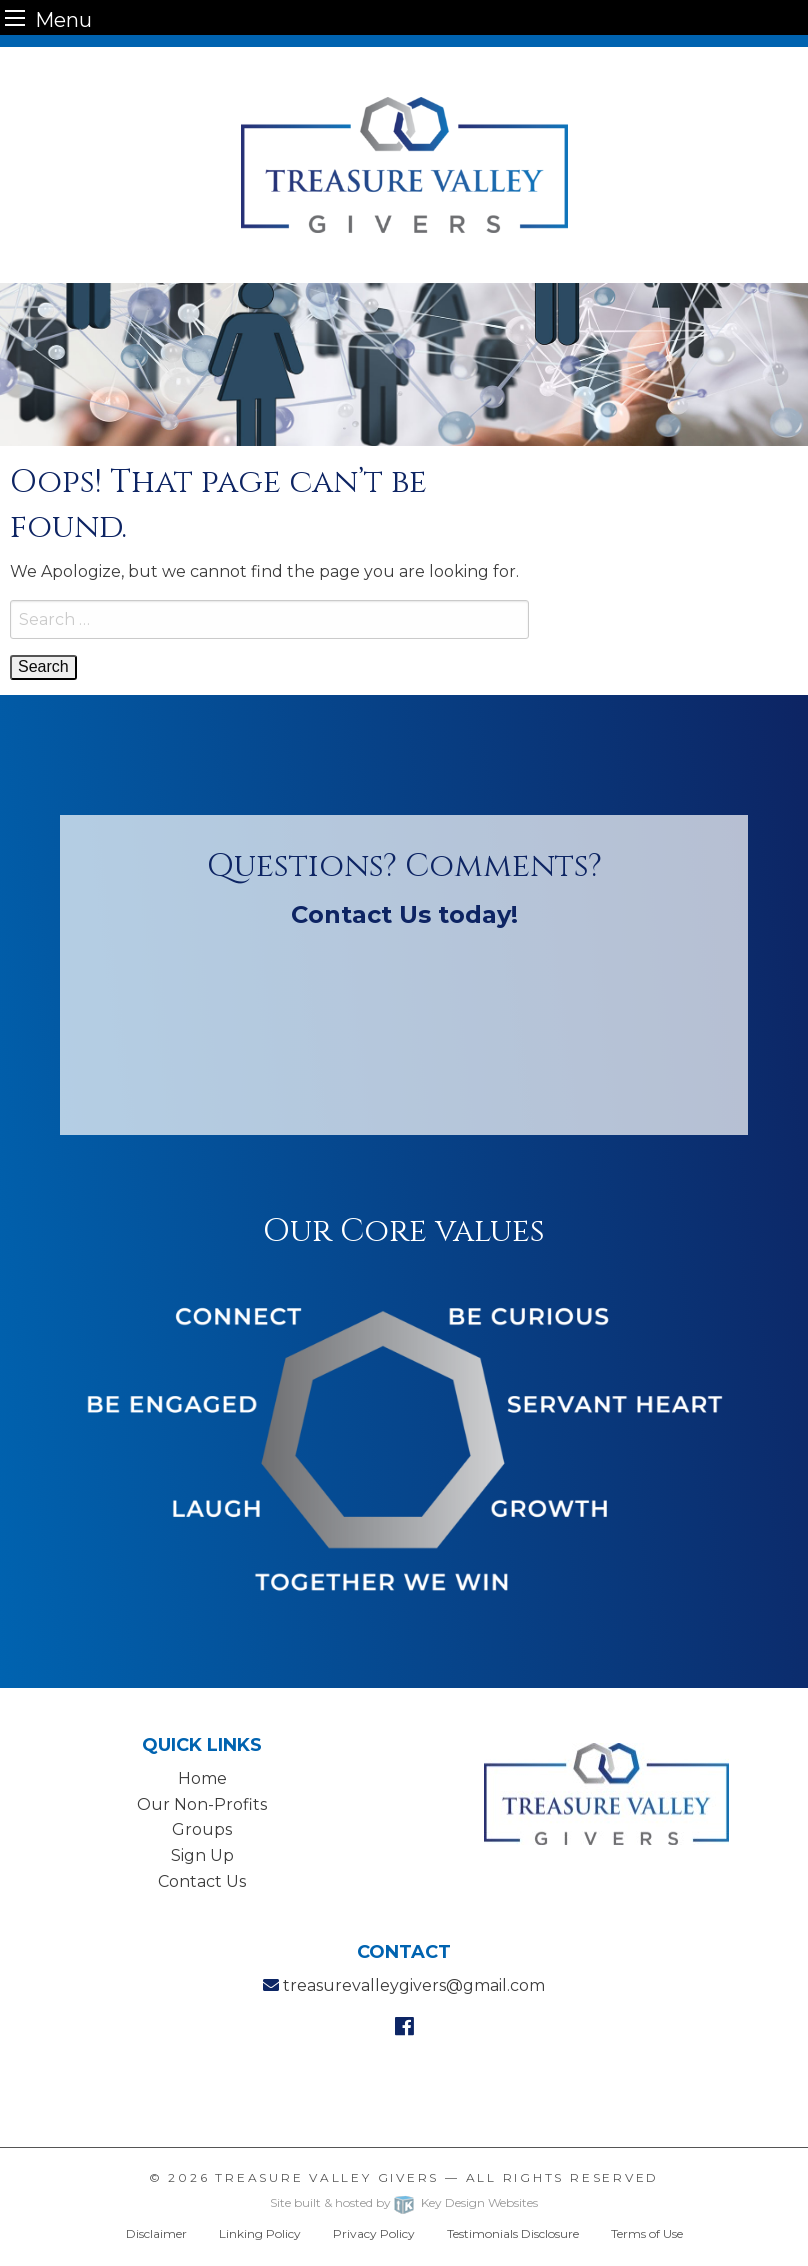 The image size is (808, 2266). Describe the element at coordinates (260, 2233) in the screenshot. I see `Linking Policy` at that location.